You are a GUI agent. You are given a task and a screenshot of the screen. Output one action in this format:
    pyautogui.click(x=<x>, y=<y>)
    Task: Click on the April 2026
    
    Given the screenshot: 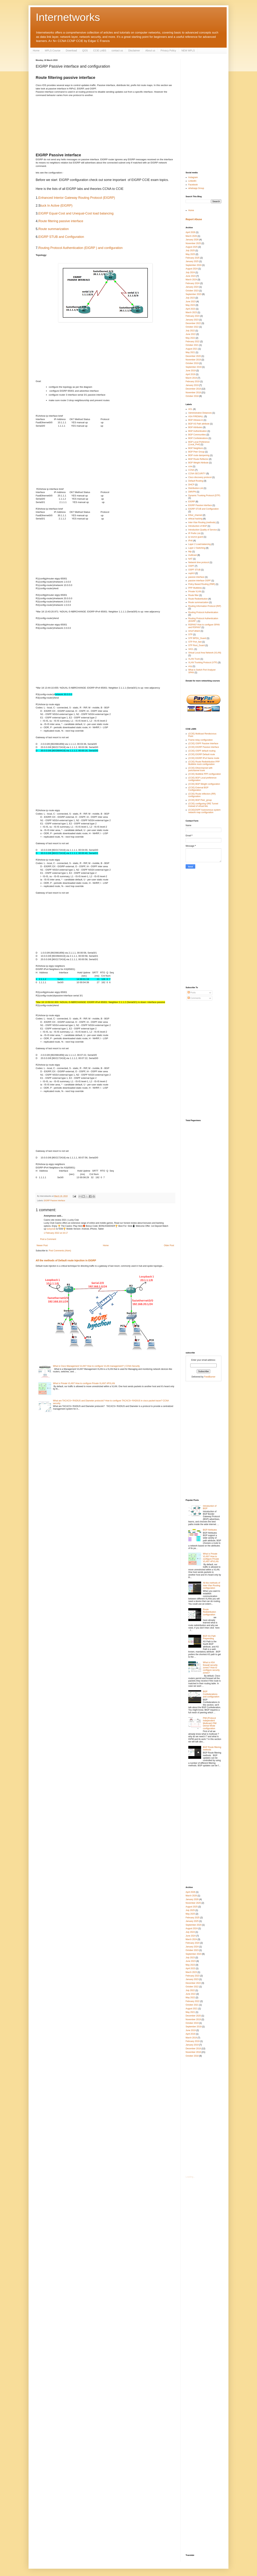 What is the action you would take?
    pyautogui.click(x=190, y=232)
    